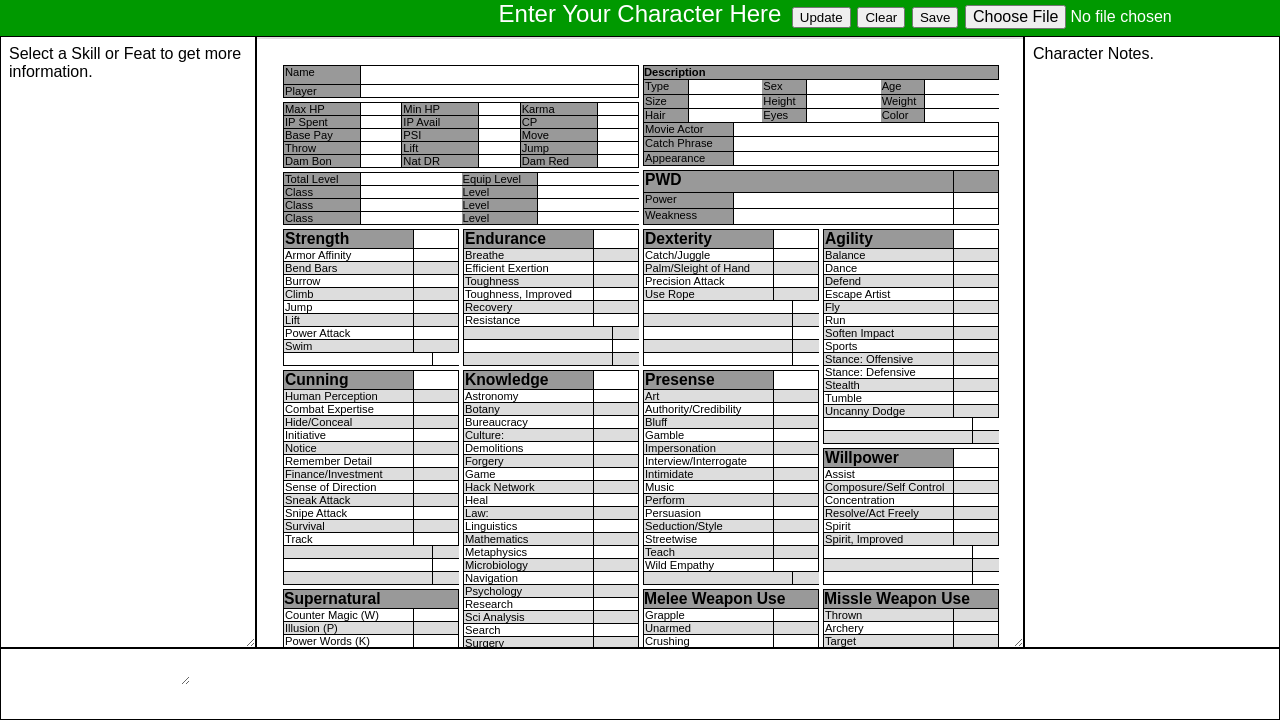 Image resolution: width=1280 pixels, height=720 pixels. I want to click on Min HP, so click(421, 109).